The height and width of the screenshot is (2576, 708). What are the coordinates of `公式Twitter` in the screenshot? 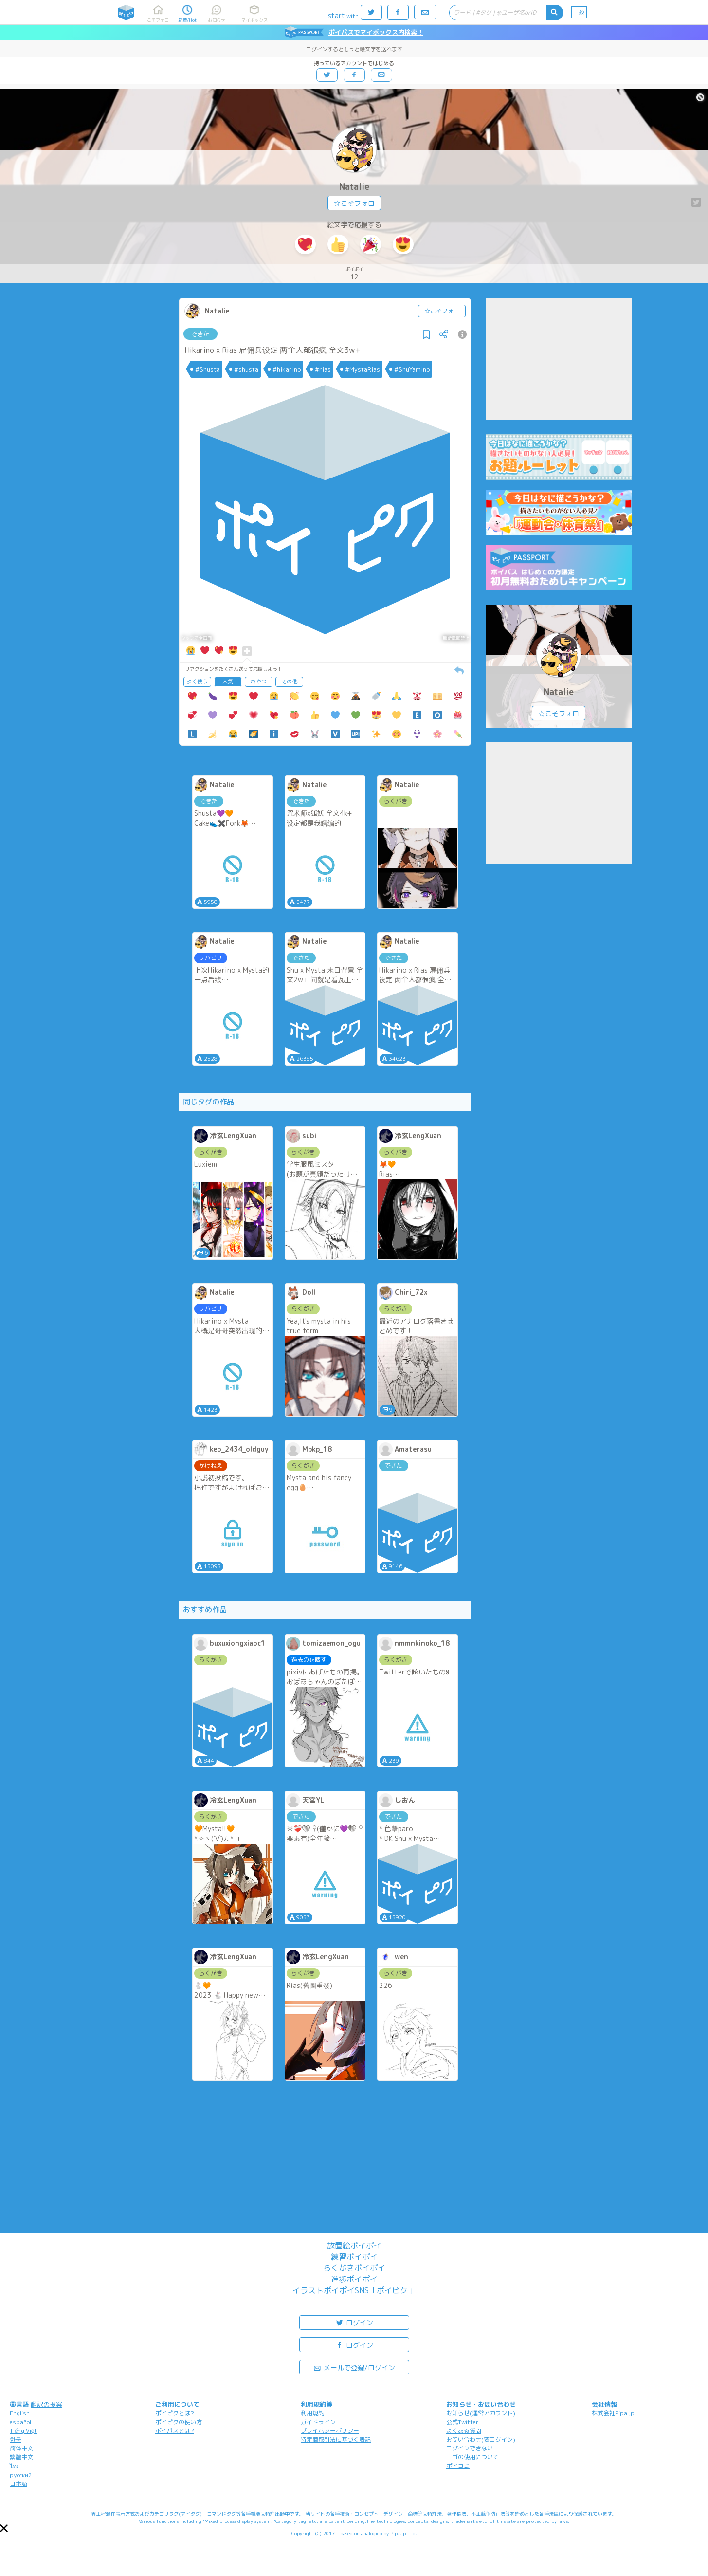 It's located at (462, 2422).